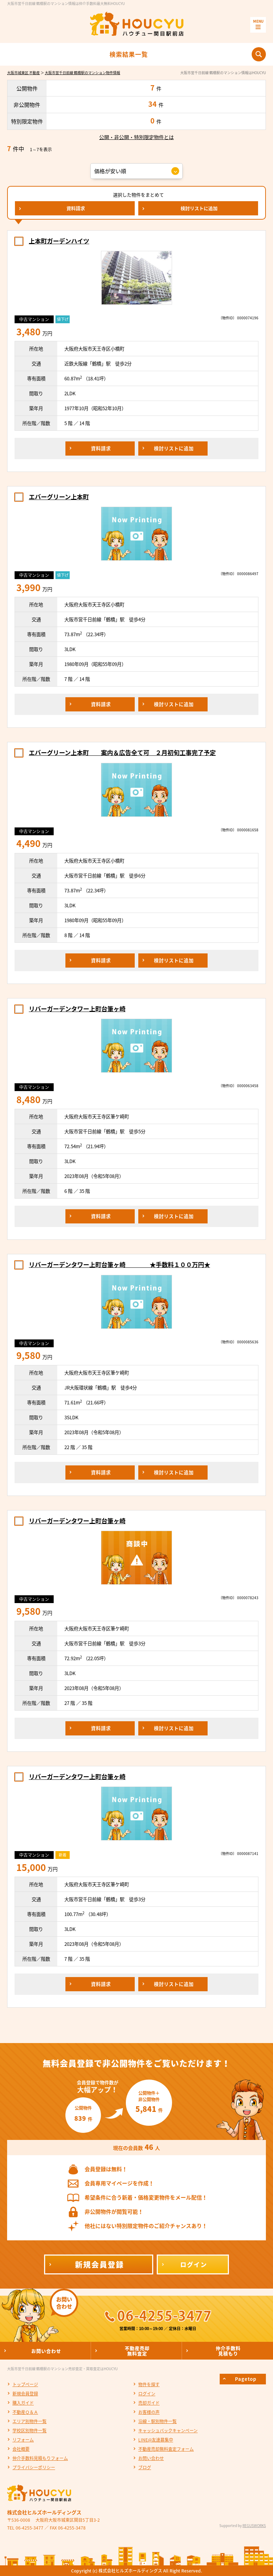  Describe the element at coordinates (29, 2421) in the screenshot. I see `エリア別物件一覧` at that location.